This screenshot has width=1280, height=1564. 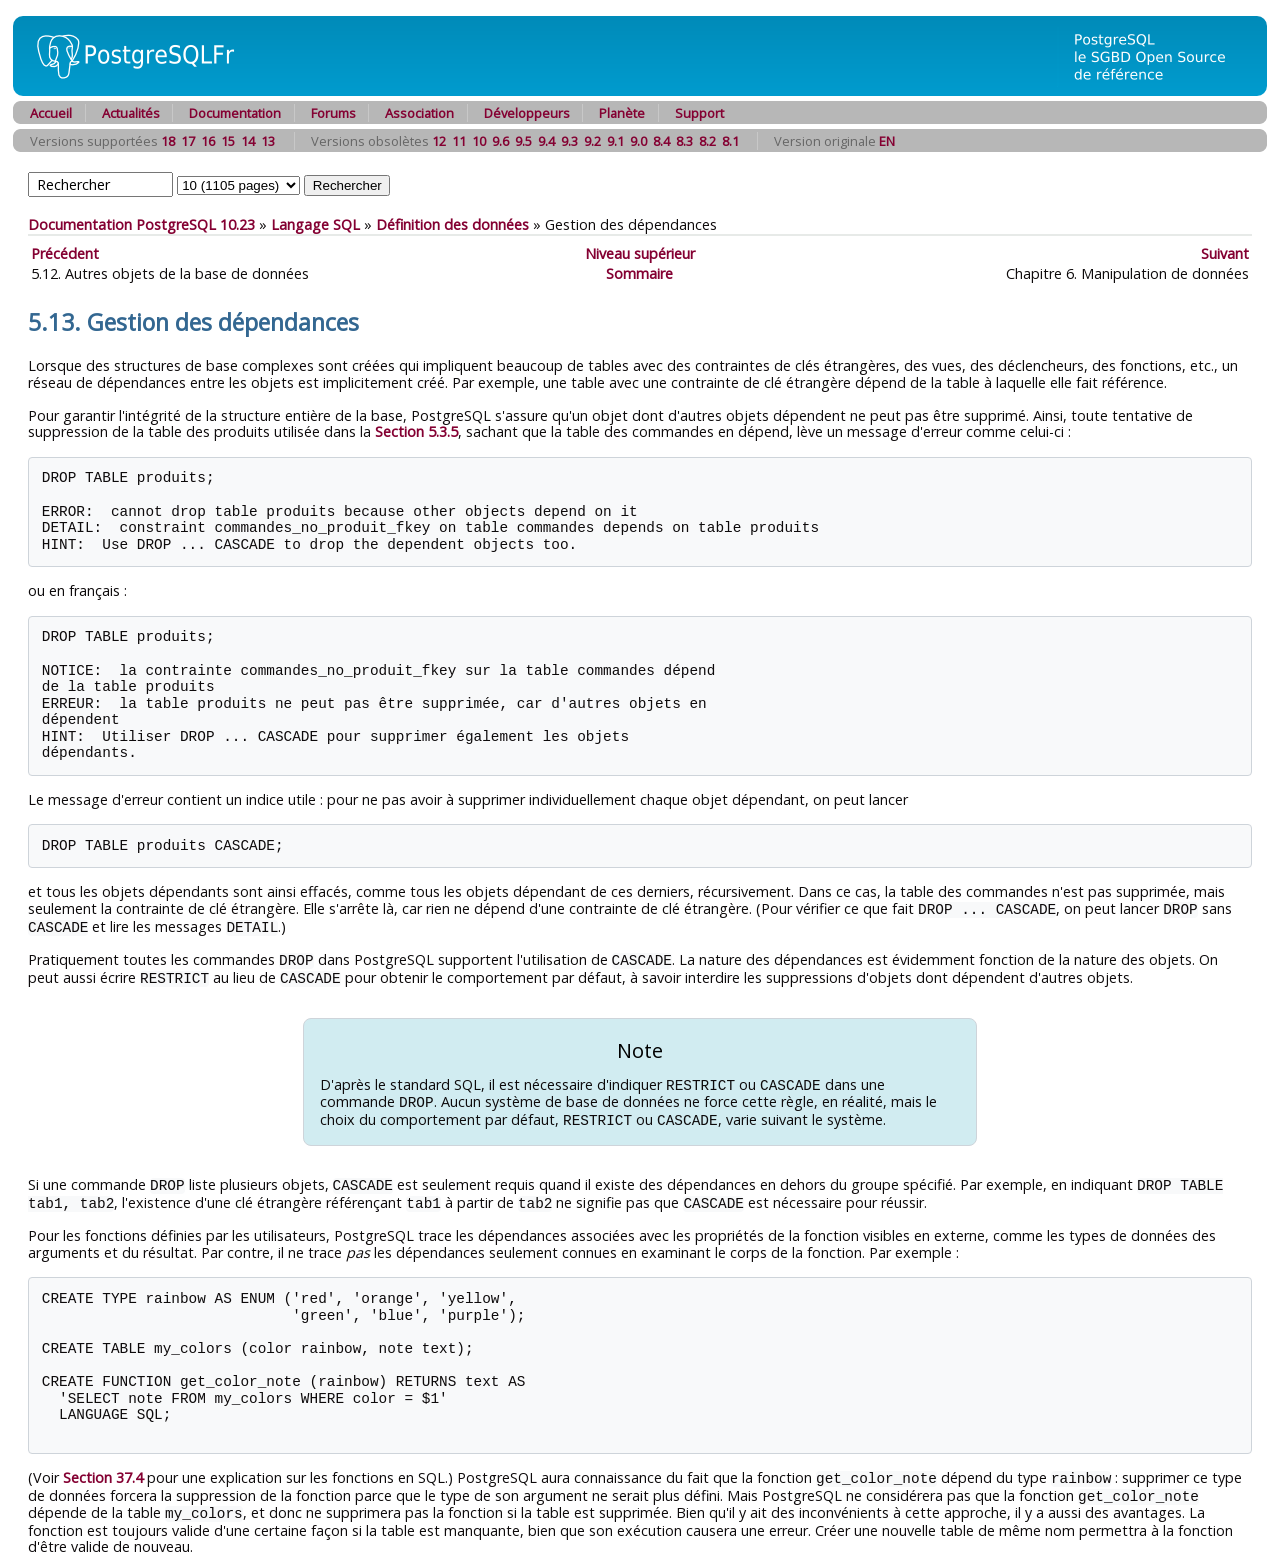 What do you see at coordinates (248, 141) in the screenshot?
I see `14` at bounding box center [248, 141].